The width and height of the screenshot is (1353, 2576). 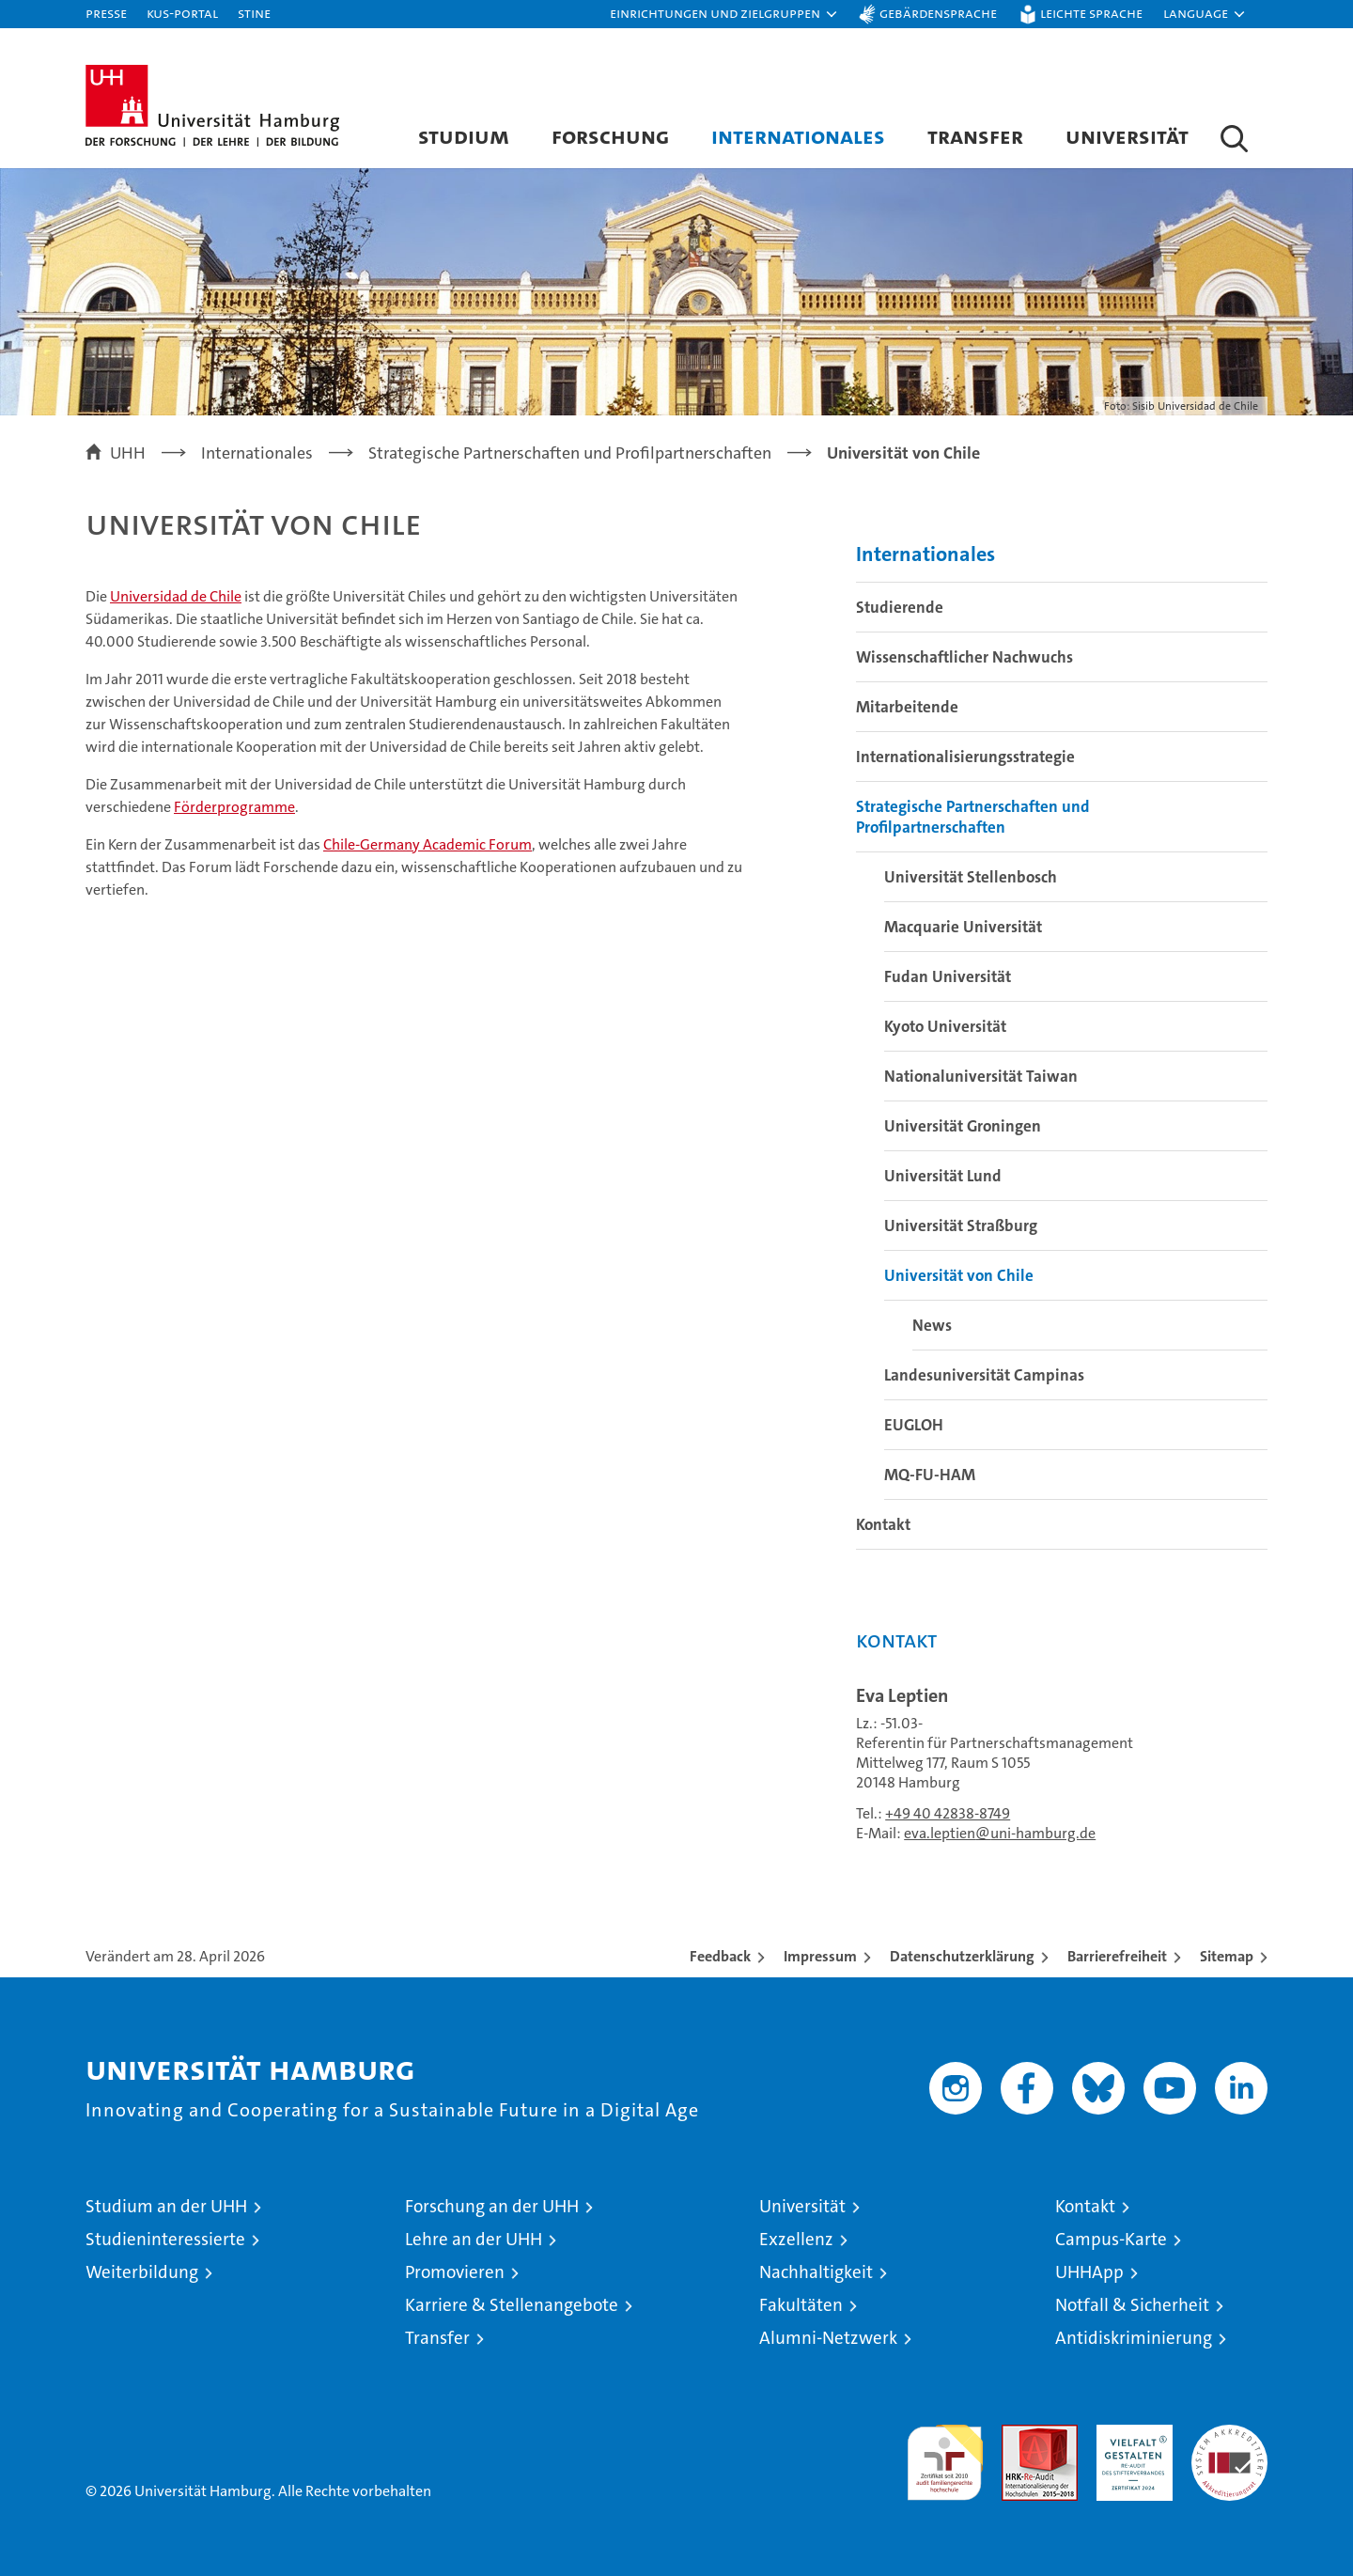 I want to click on Studium an der UHH, so click(x=166, y=2206).